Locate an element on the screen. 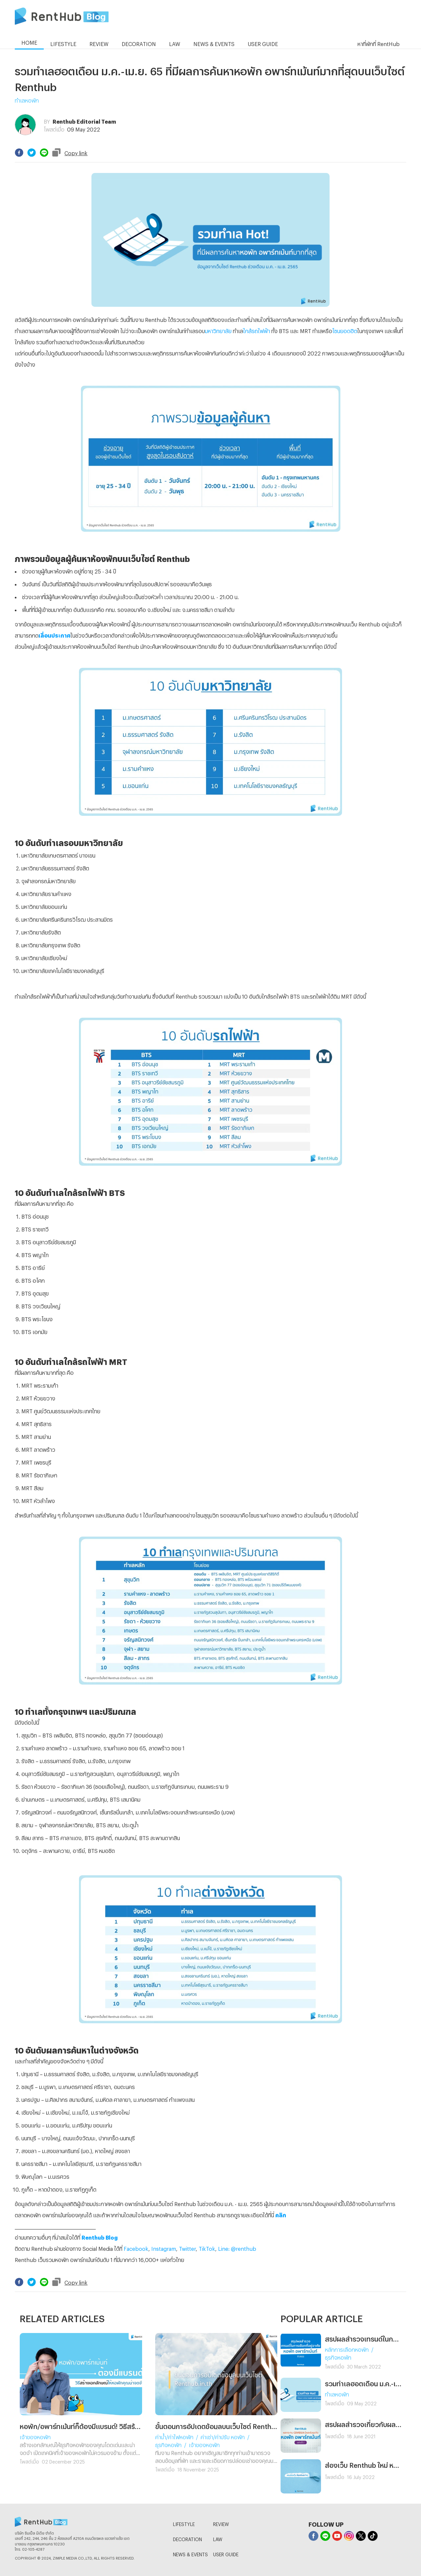 The image size is (421, 2576). [twitter] is located at coordinates (31, 152).